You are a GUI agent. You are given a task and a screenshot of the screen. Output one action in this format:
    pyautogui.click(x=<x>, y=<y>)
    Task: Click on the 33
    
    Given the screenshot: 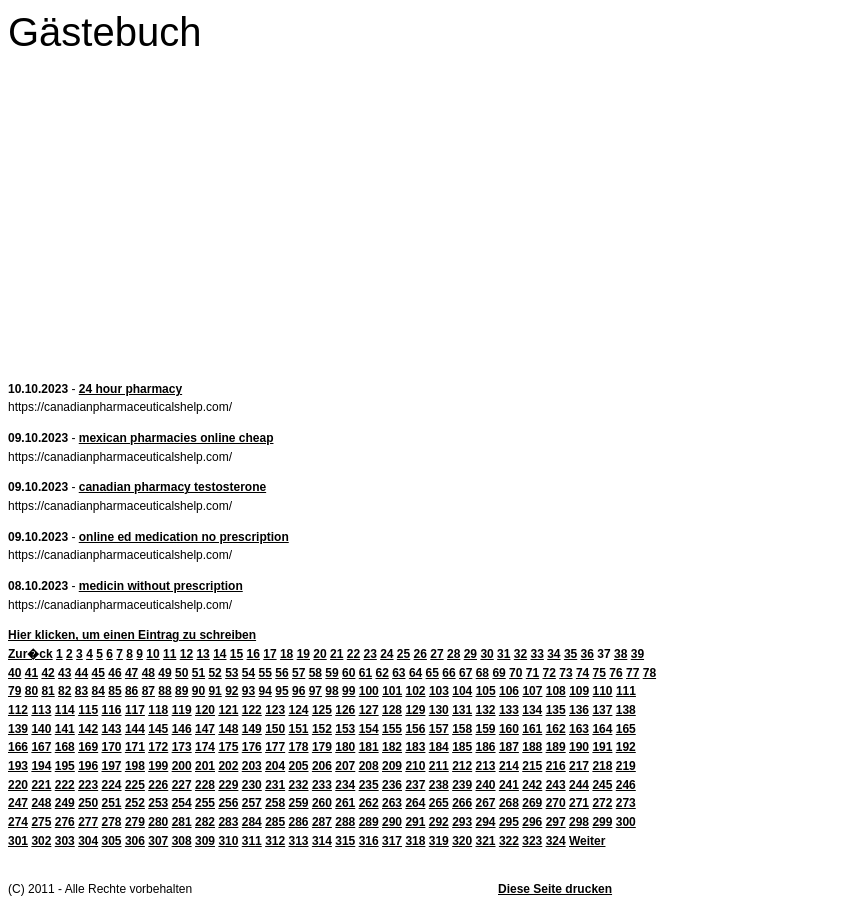 What is the action you would take?
    pyautogui.click(x=536, y=654)
    